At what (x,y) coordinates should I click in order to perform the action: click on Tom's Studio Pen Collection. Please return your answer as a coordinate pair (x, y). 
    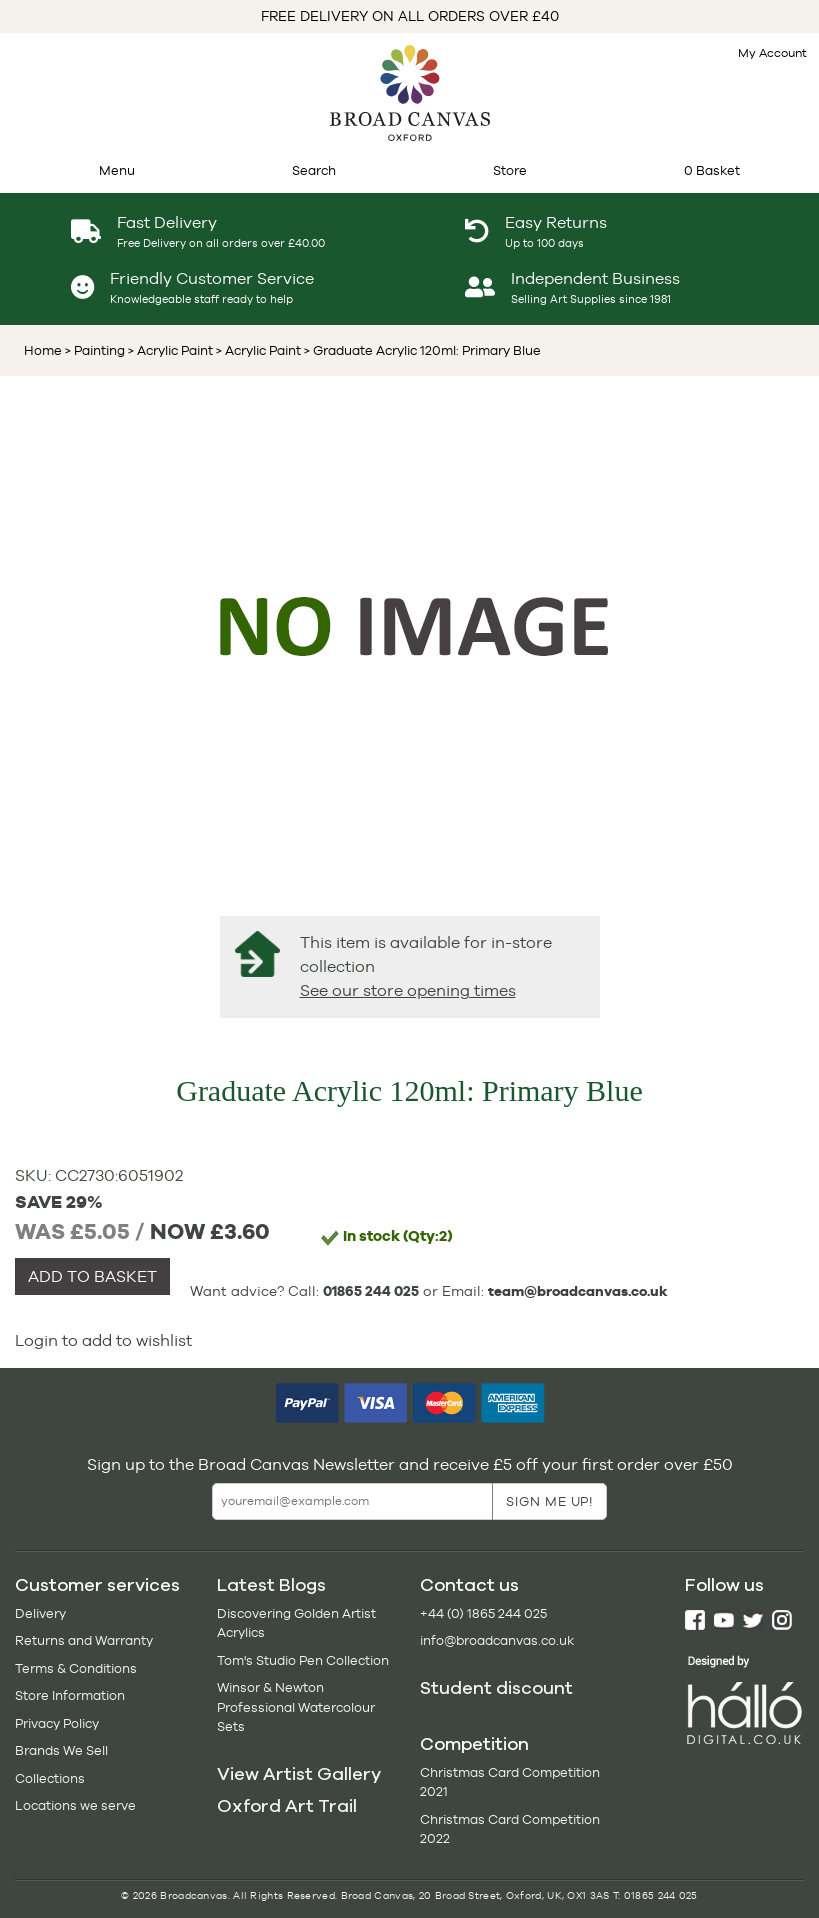
    Looking at the image, I should click on (303, 1660).